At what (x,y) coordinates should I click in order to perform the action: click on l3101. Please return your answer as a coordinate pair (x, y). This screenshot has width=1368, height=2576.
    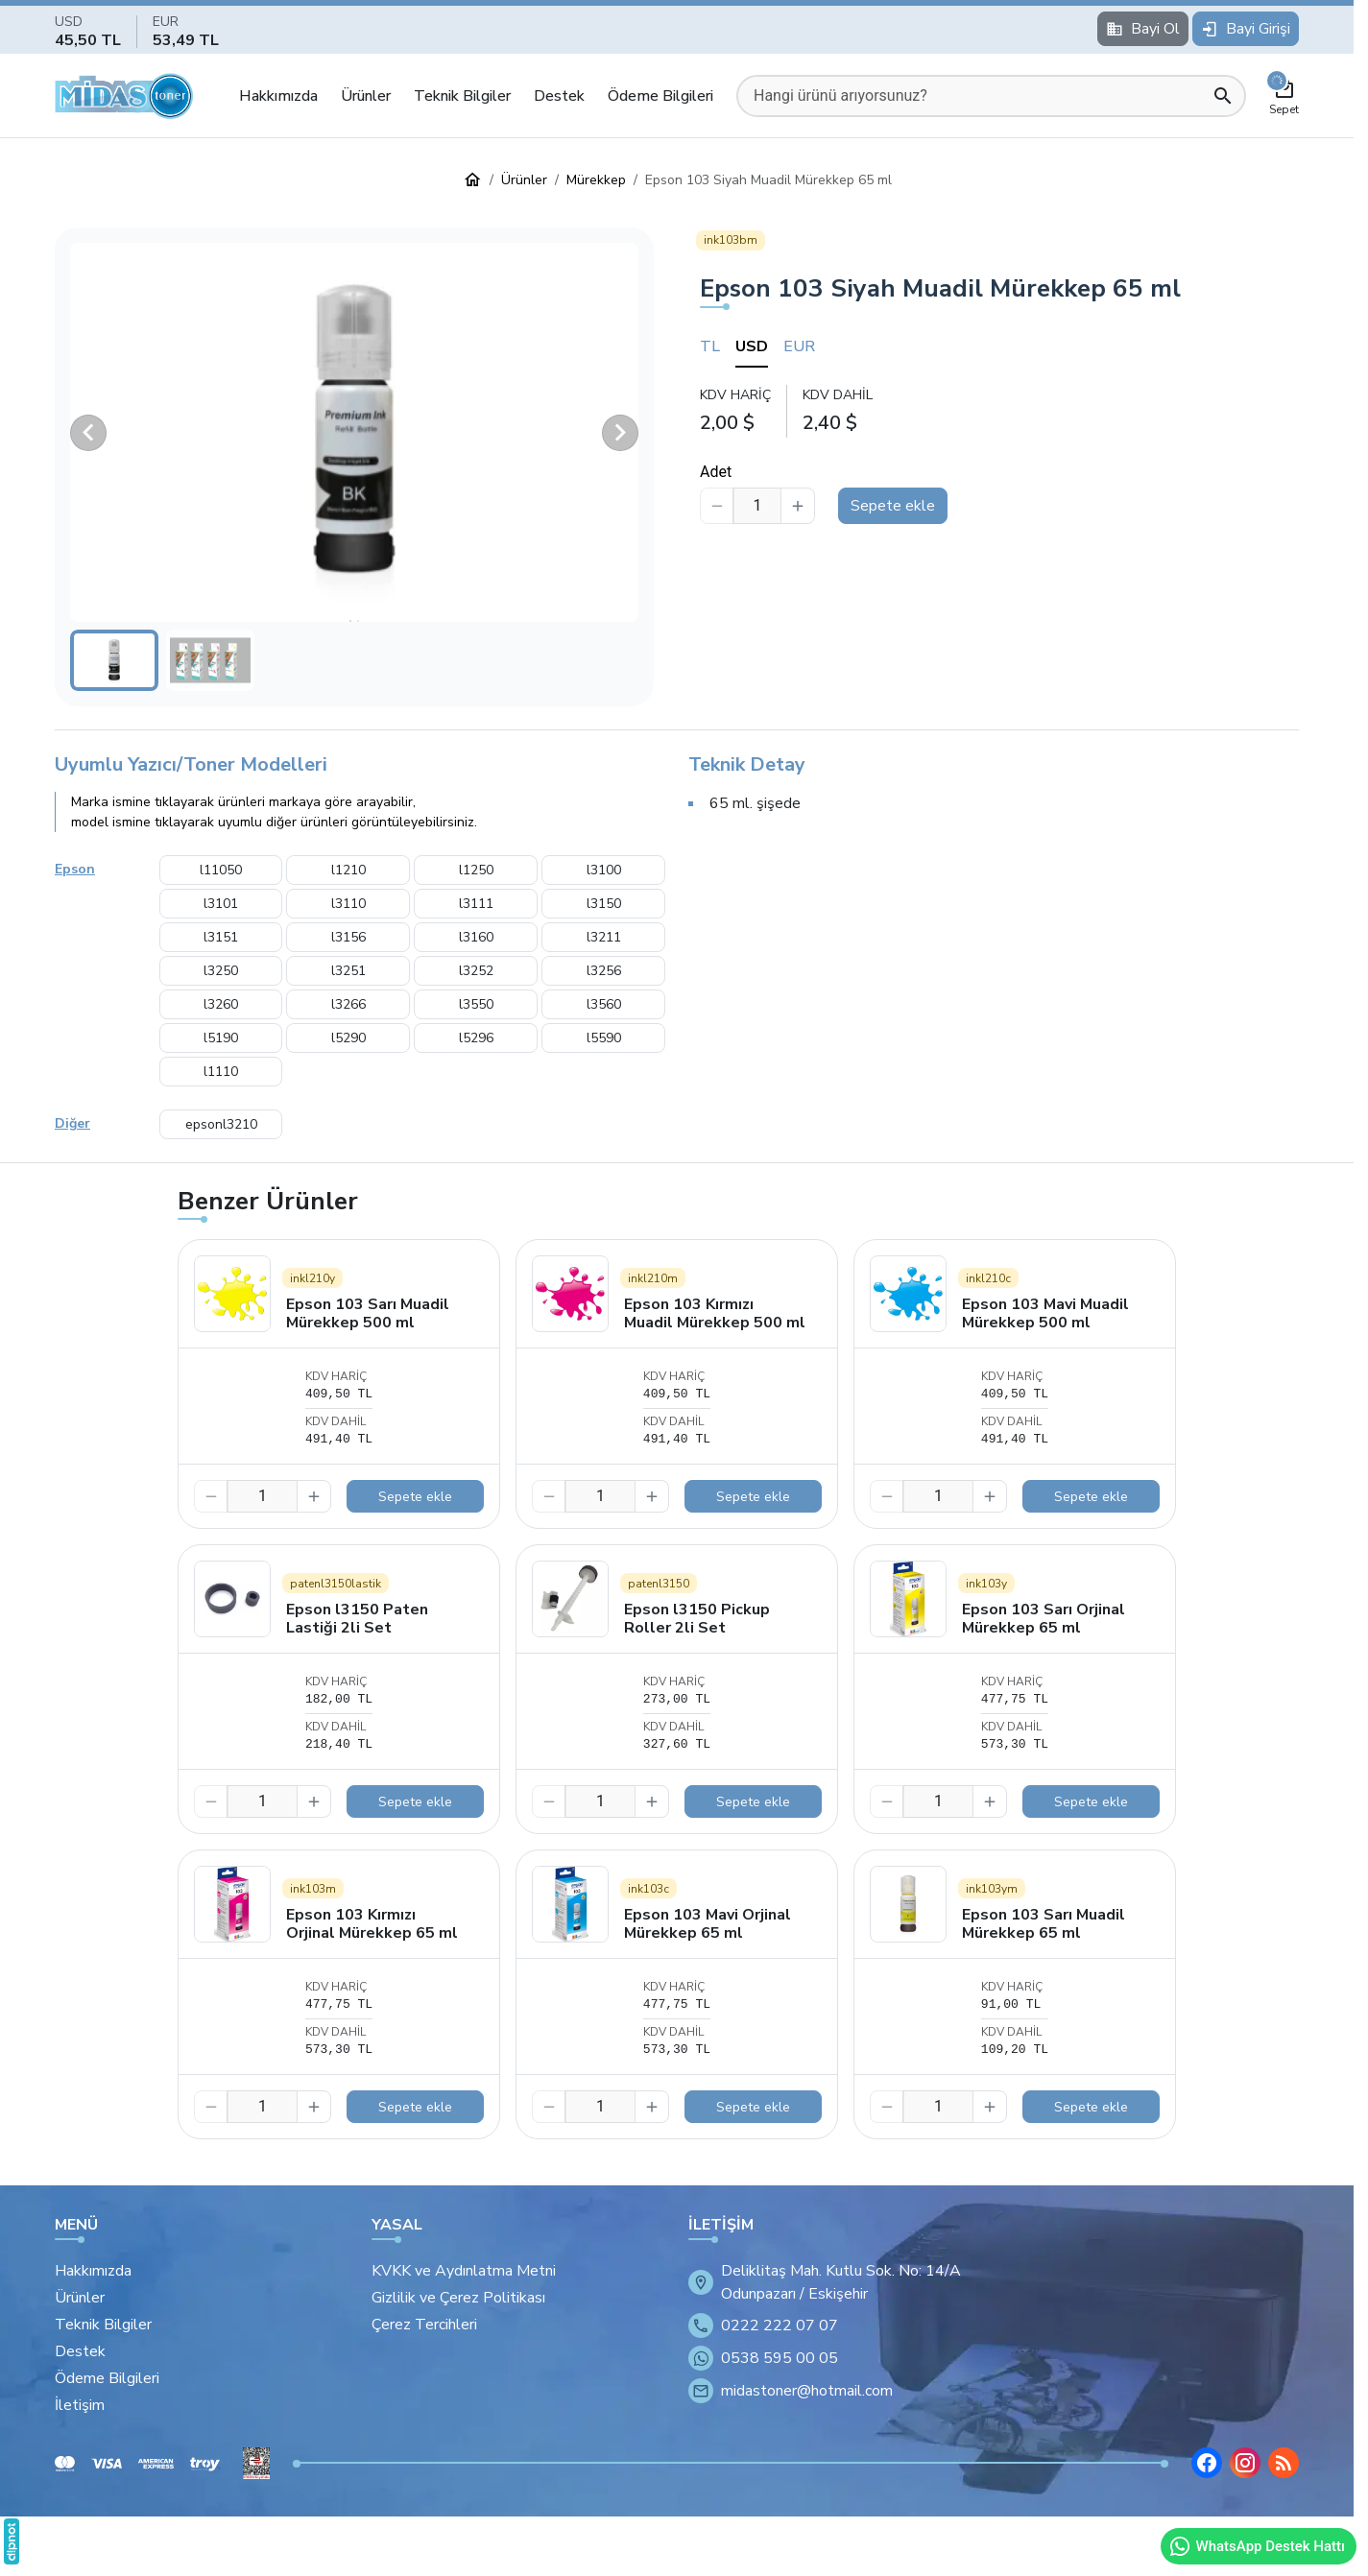
    Looking at the image, I should click on (221, 903).